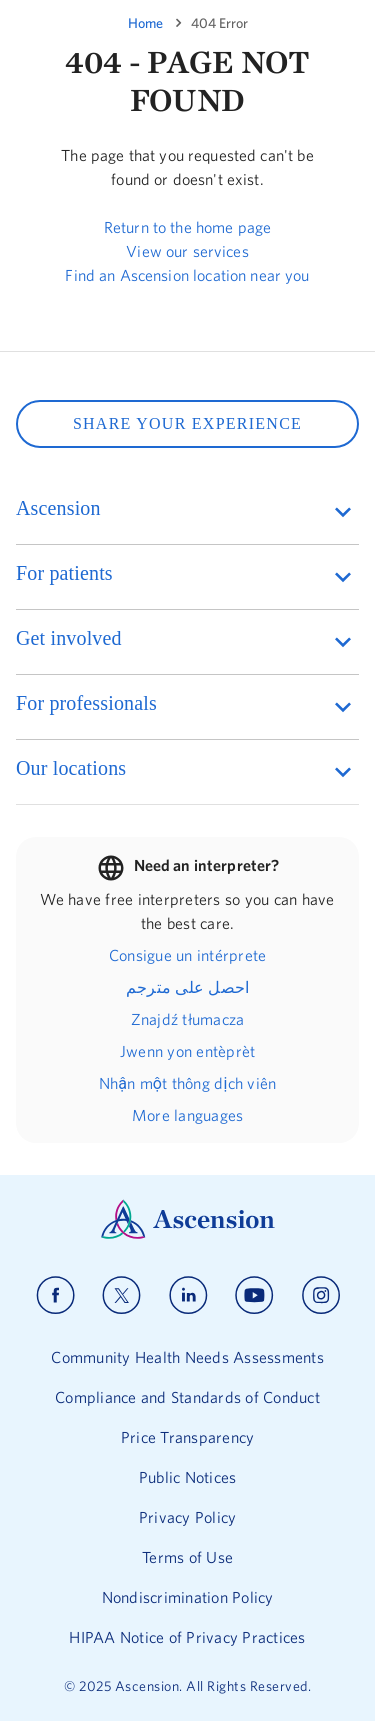 This screenshot has width=375, height=1722. What do you see at coordinates (187, 227) in the screenshot?
I see `Return to the home page` at bounding box center [187, 227].